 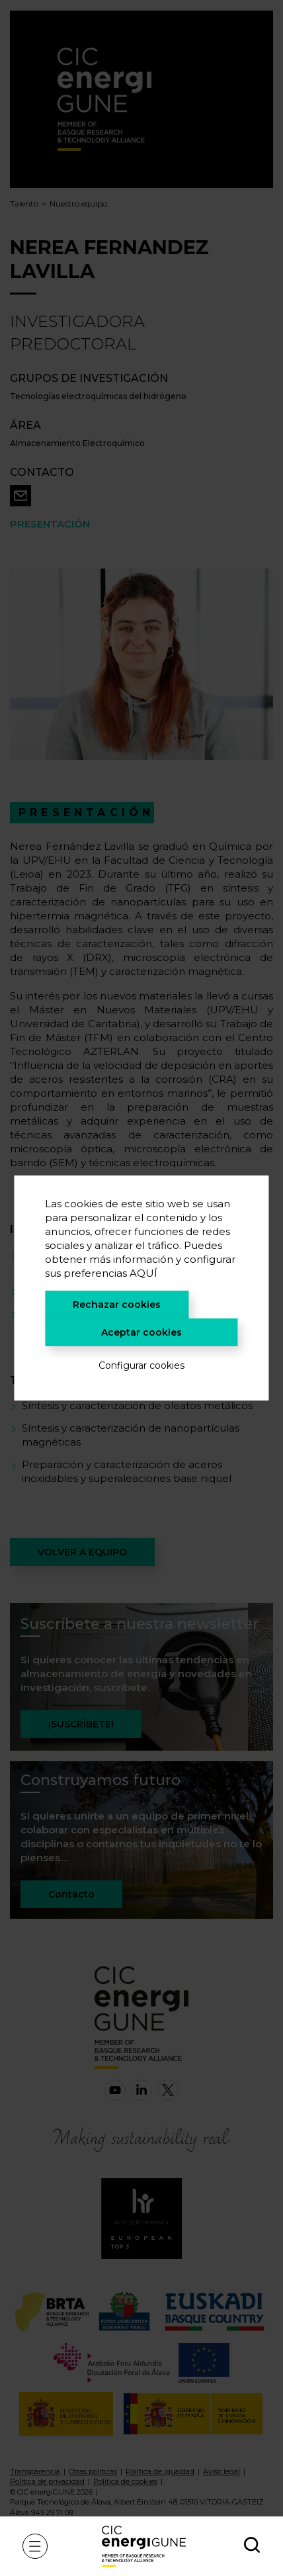 I want to click on Aceptar cookies, so click(x=141, y=1332).